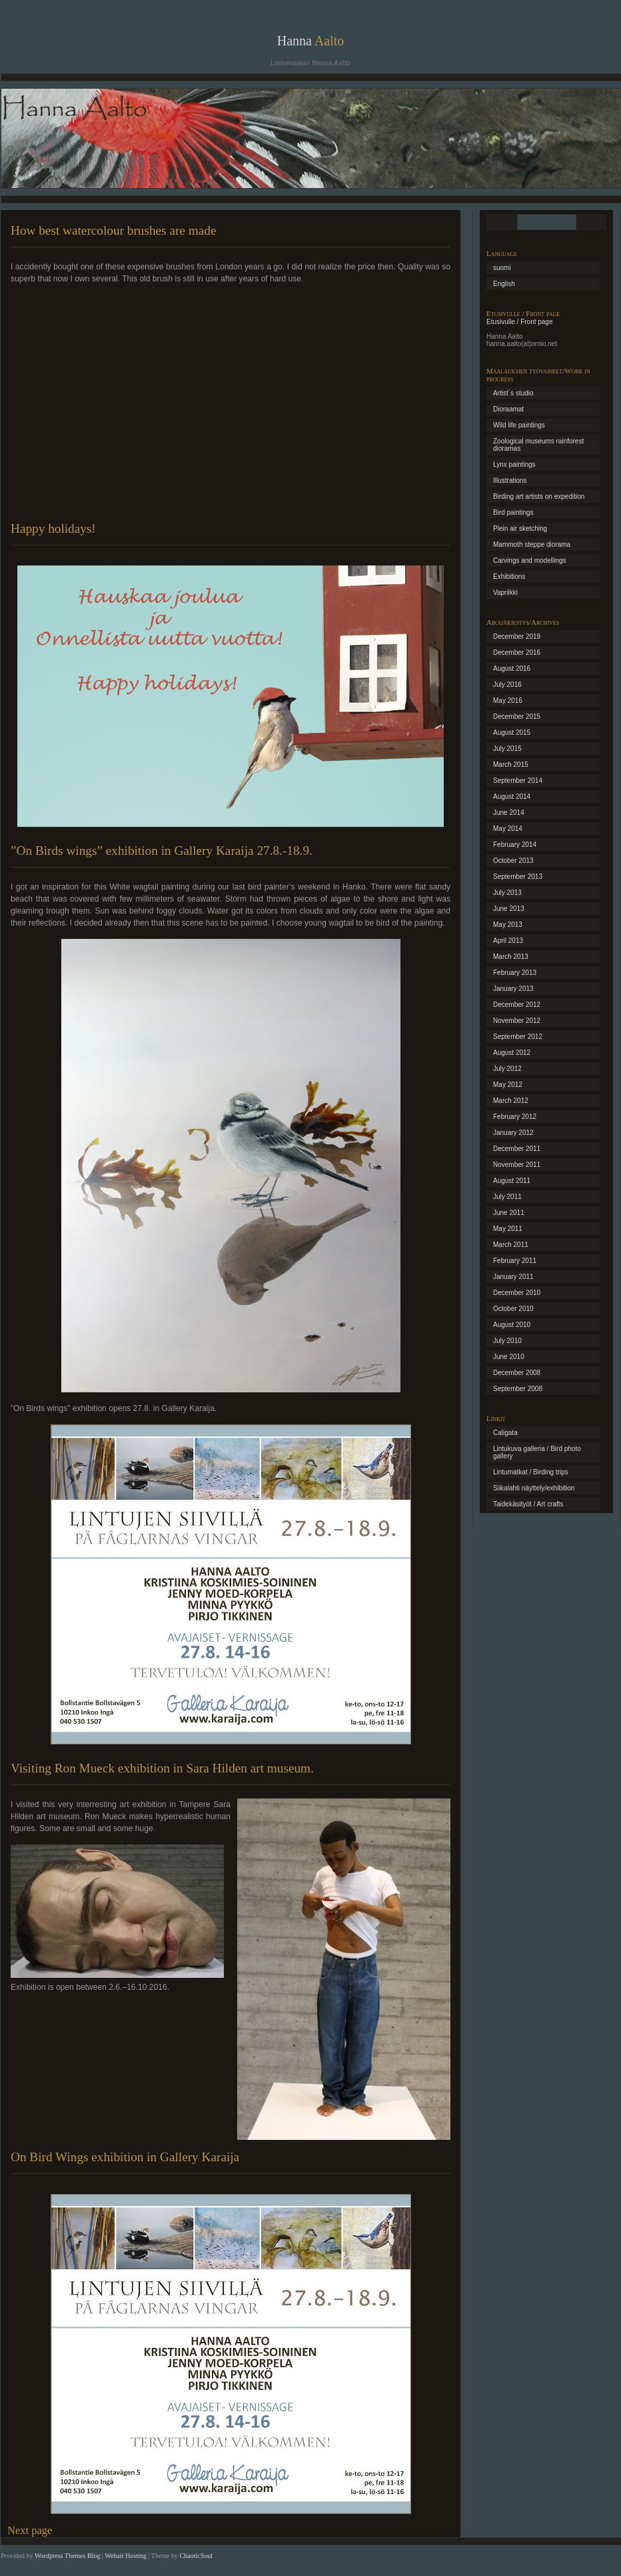  I want to click on December 2012, so click(516, 1004).